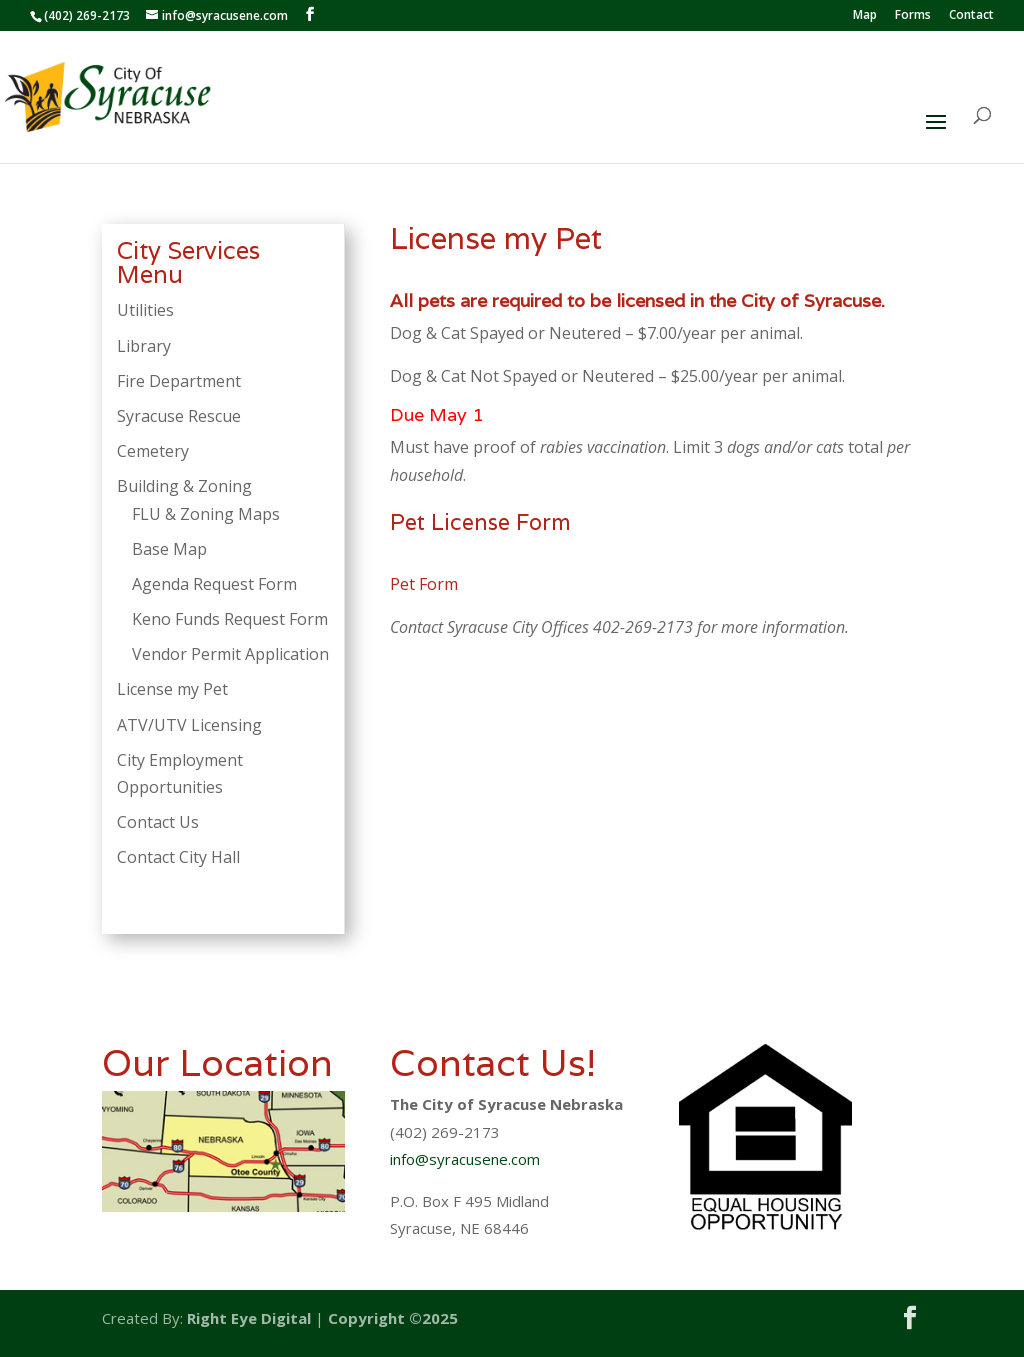 The width and height of the screenshot is (1024, 1357). What do you see at coordinates (249, 1318) in the screenshot?
I see `Right Eye Digital` at bounding box center [249, 1318].